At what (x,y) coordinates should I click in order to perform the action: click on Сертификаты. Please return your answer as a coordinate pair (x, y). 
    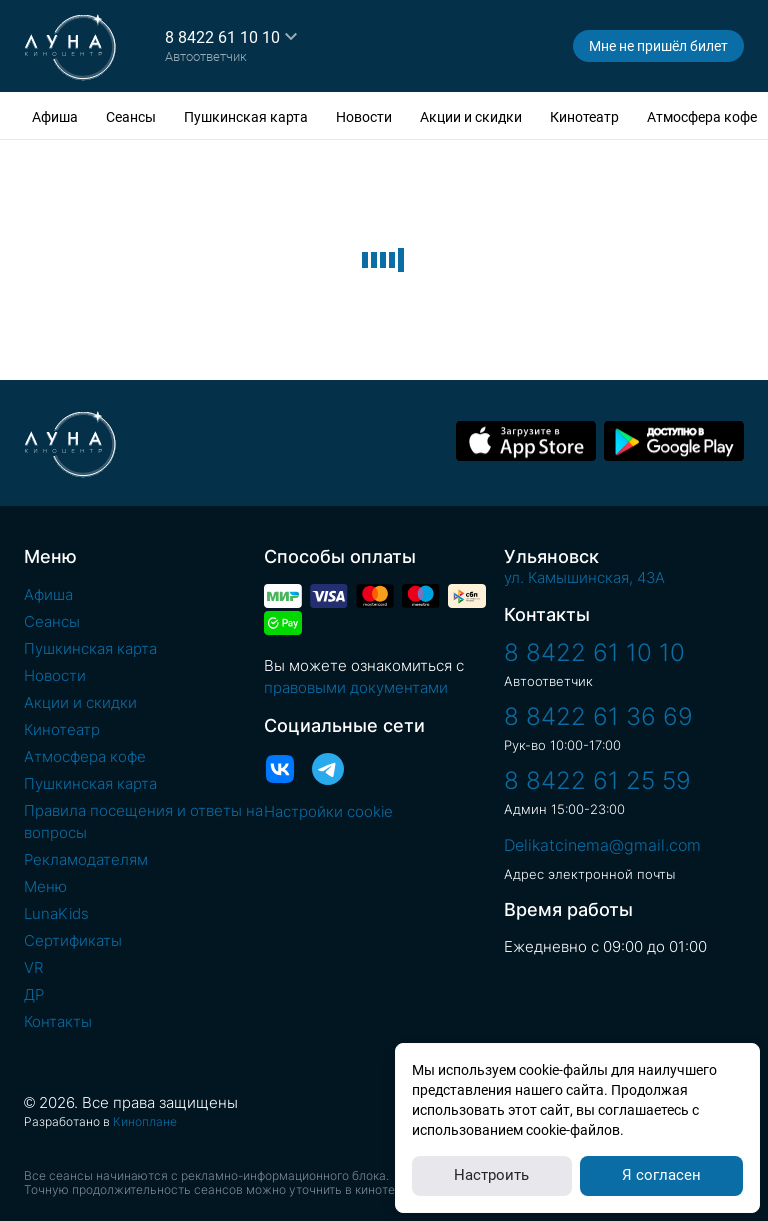
    Looking at the image, I should click on (73, 940).